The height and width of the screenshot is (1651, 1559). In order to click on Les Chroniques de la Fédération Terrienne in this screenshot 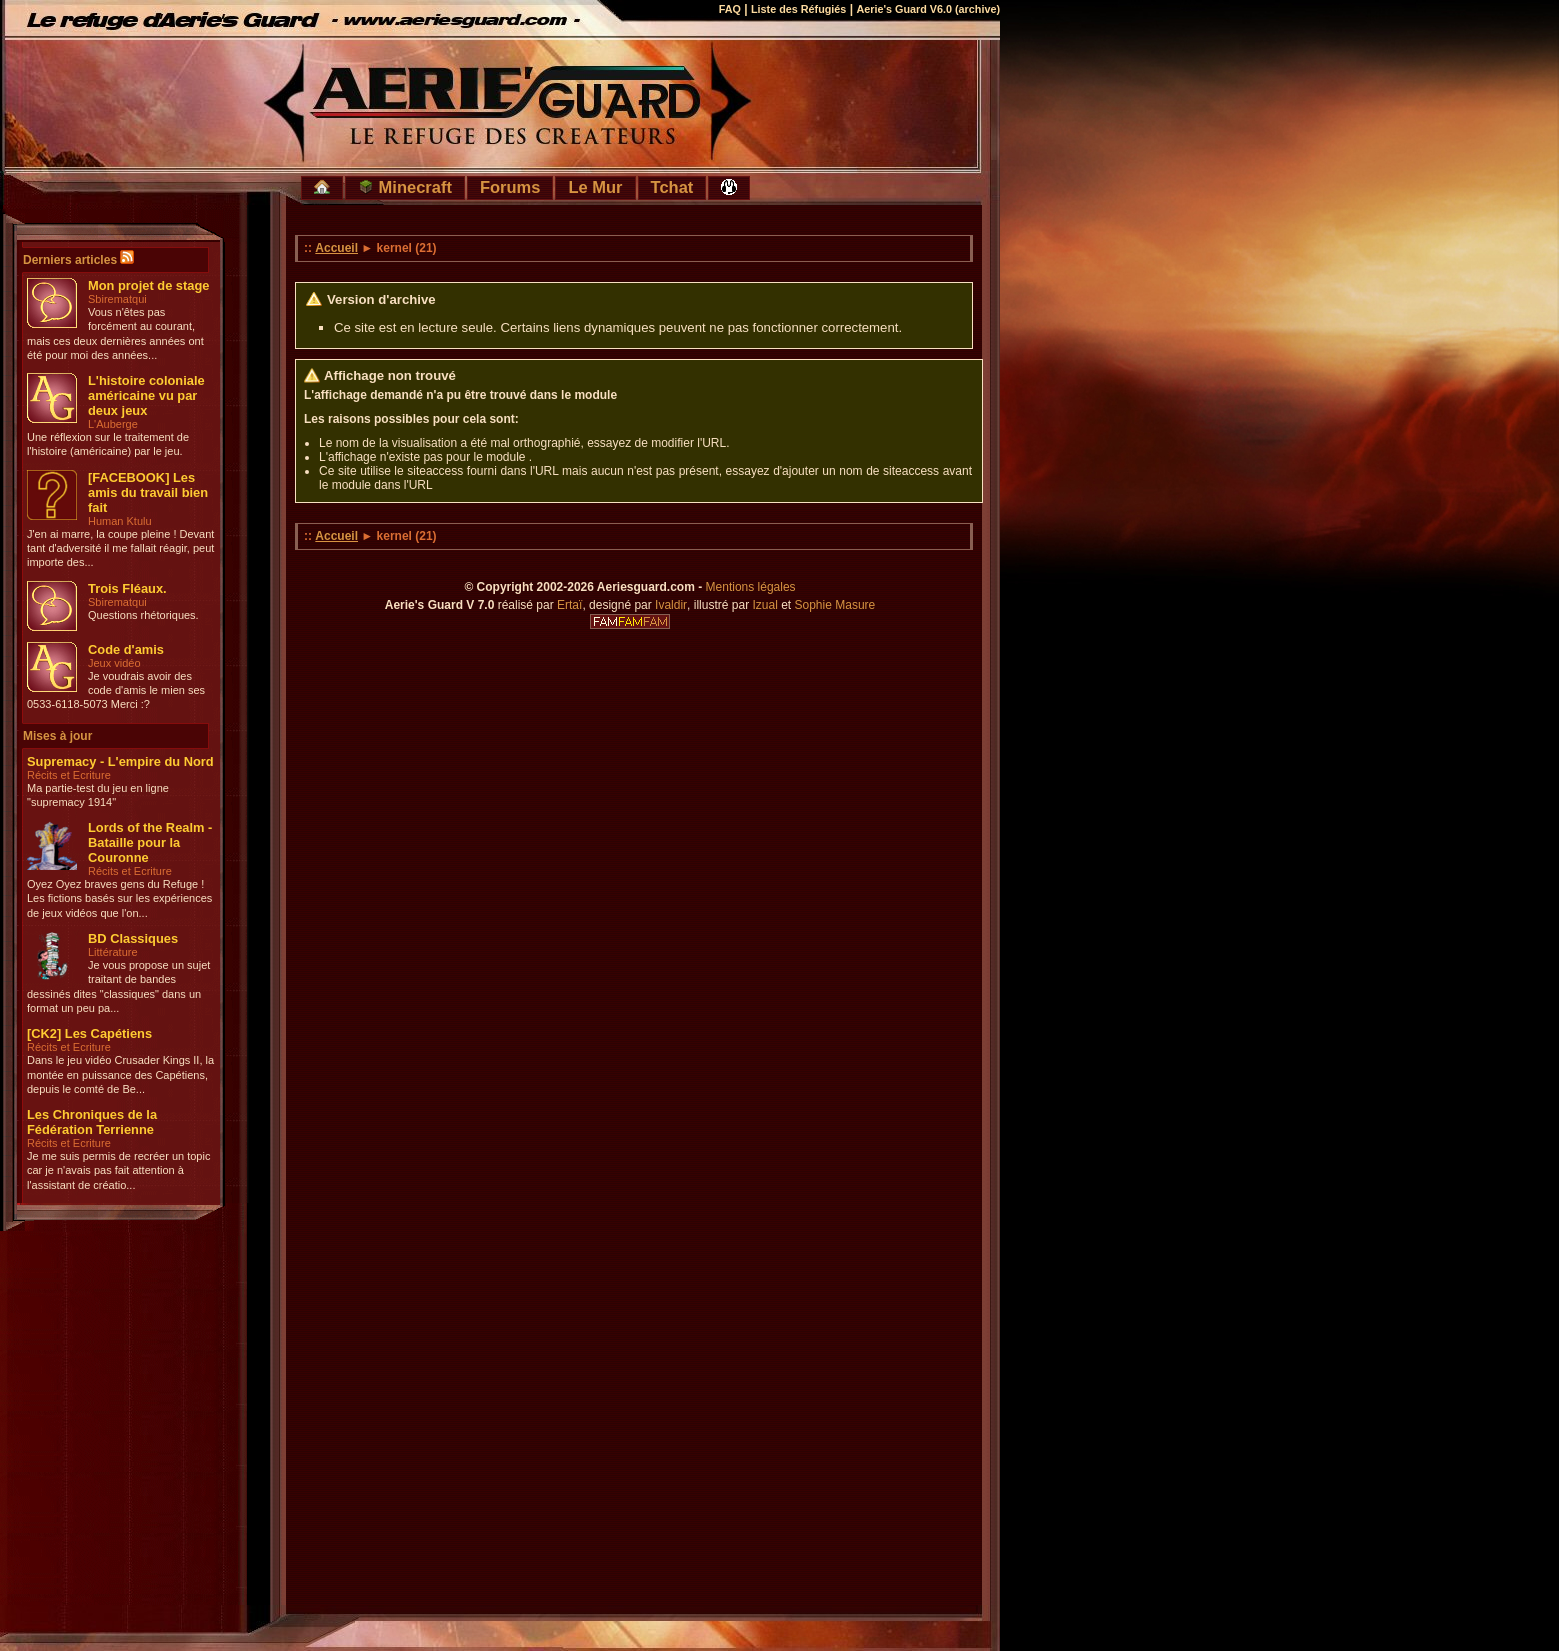, I will do `click(92, 1122)`.